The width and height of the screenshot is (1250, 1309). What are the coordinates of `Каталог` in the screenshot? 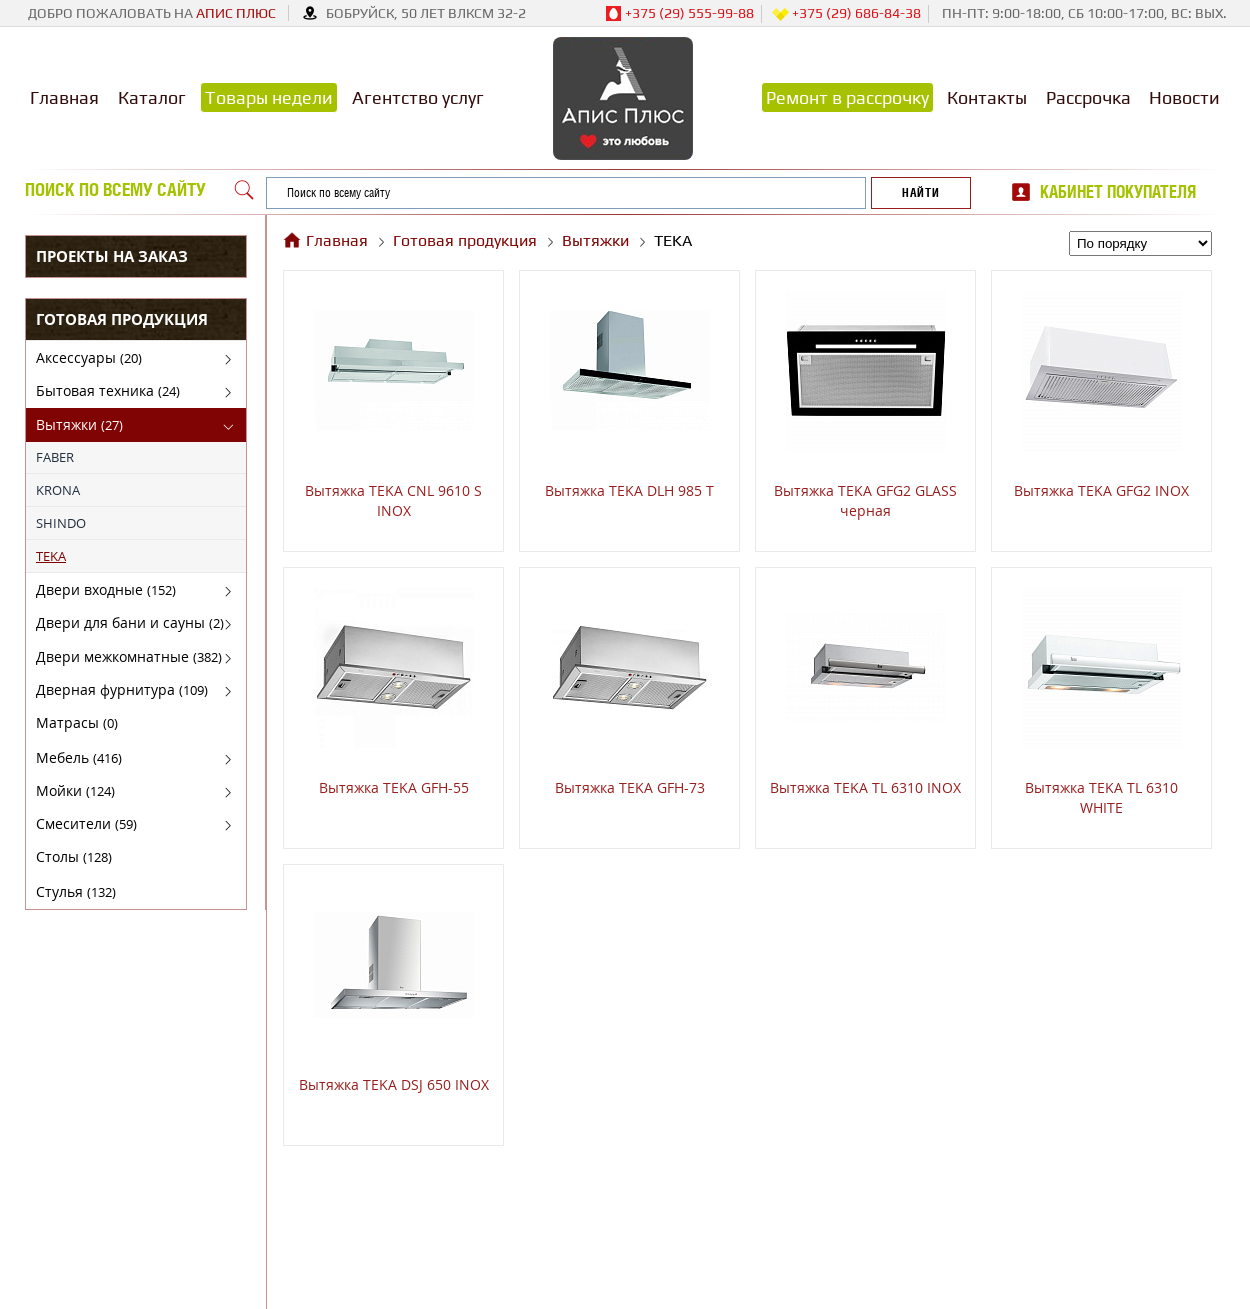 It's located at (152, 97).